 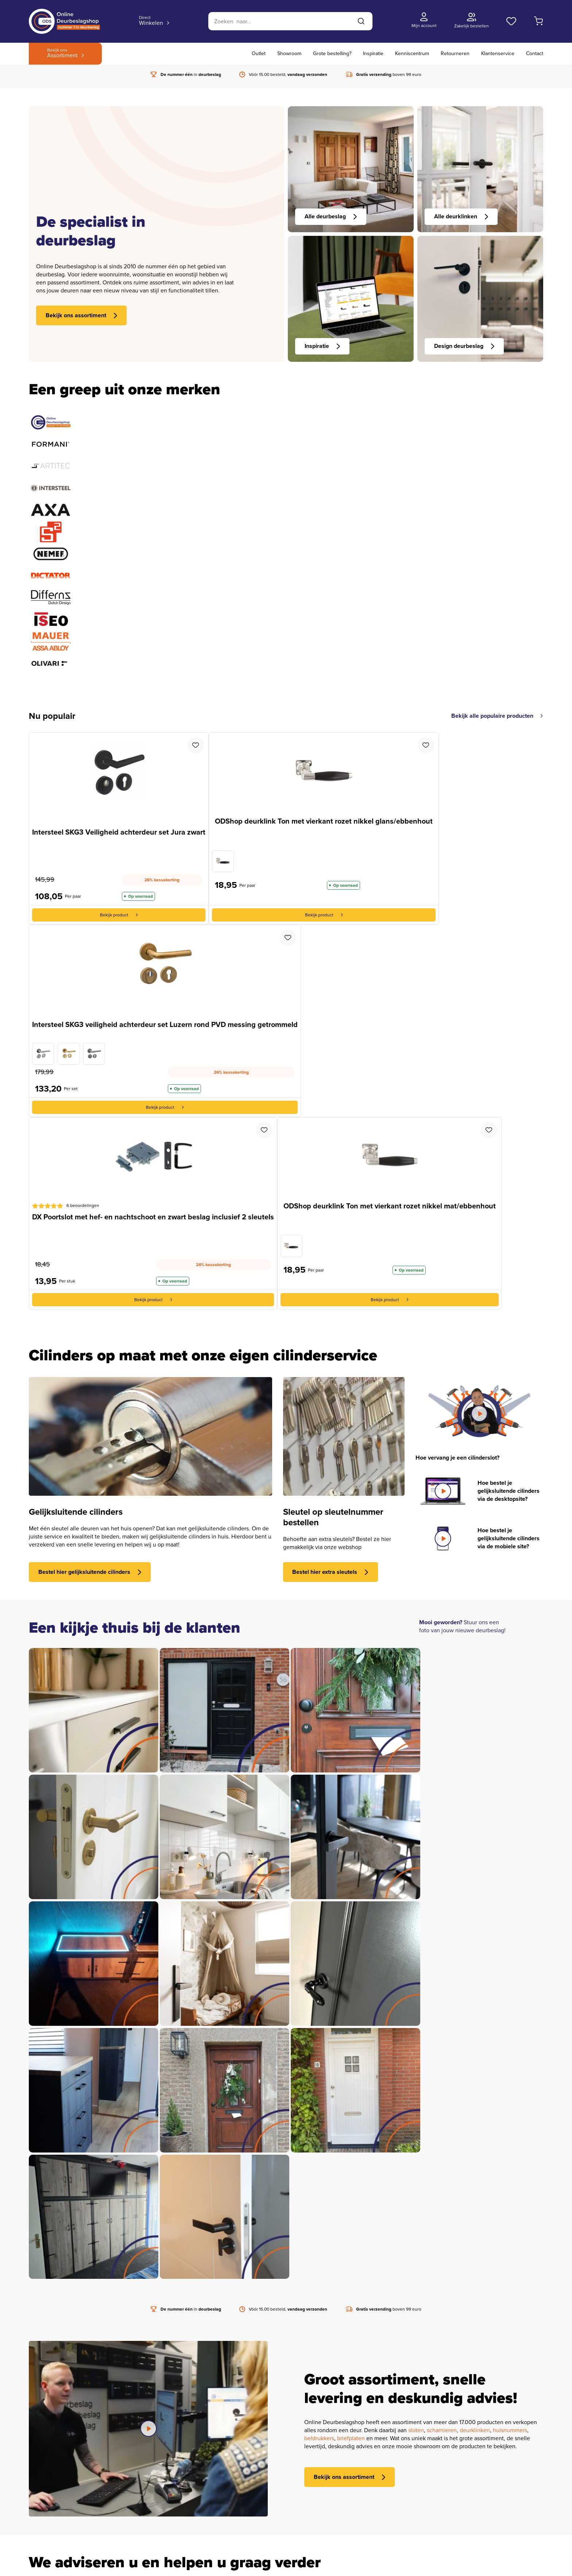 What do you see at coordinates (475, 2431) in the screenshot?
I see `deurklinken` at bounding box center [475, 2431].